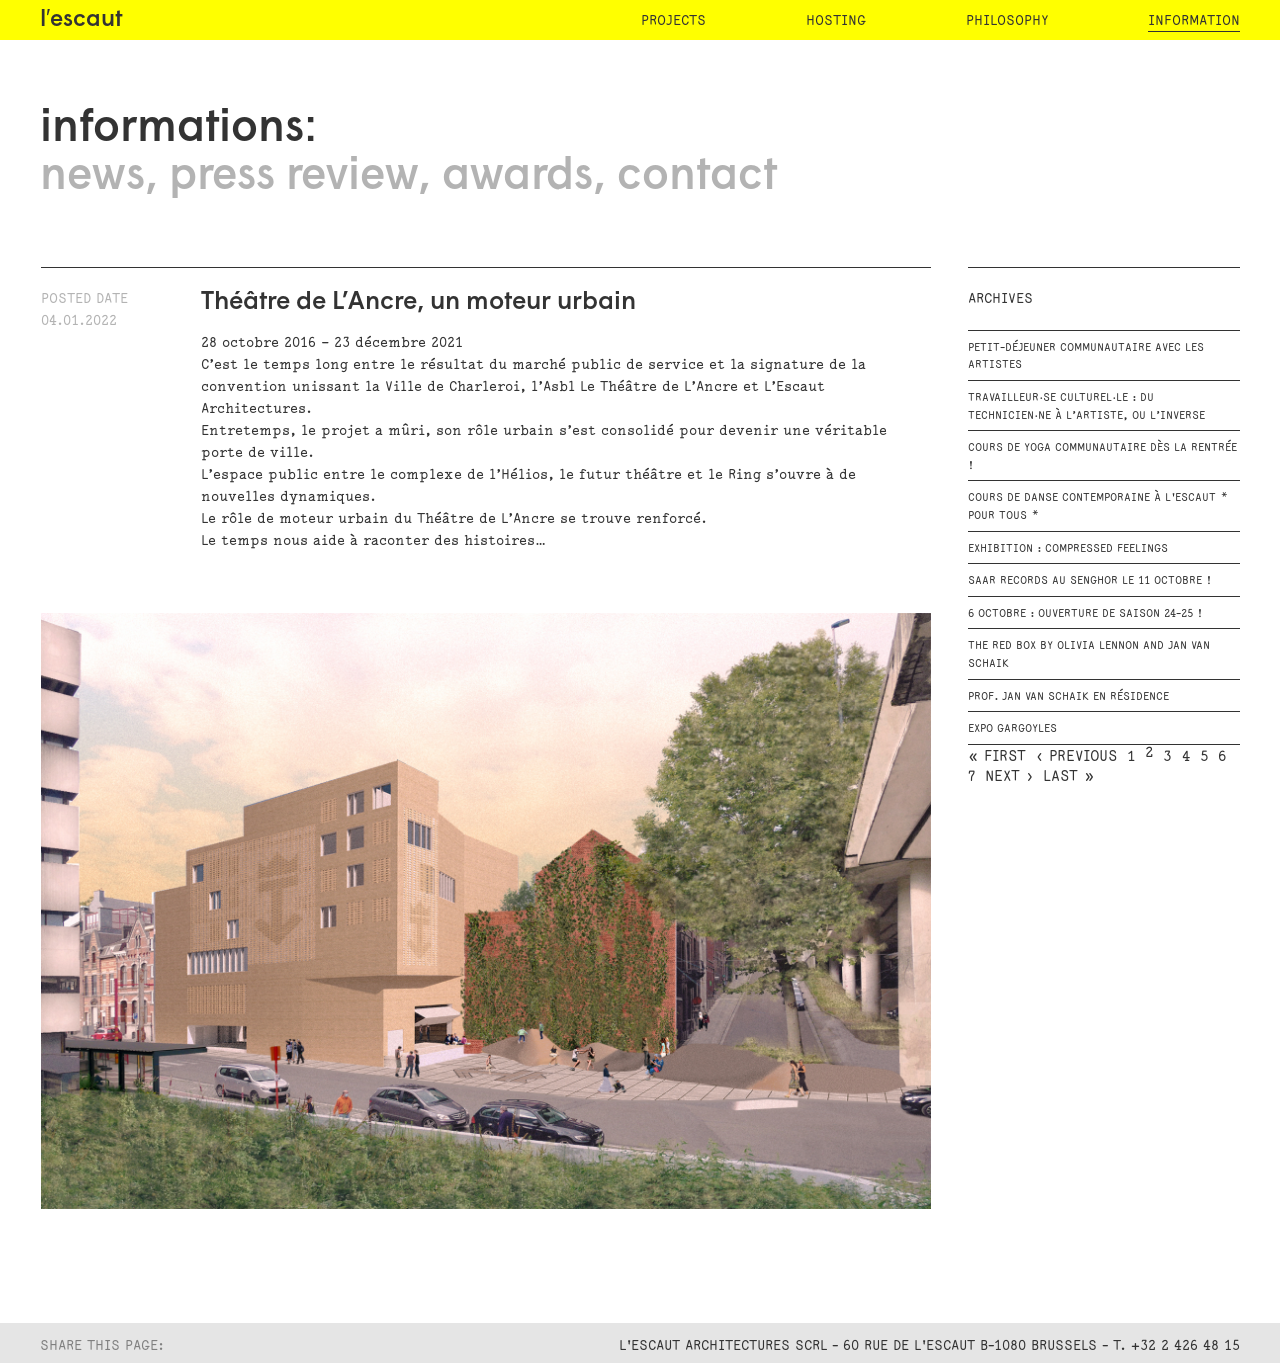 The height and width of the screenshot is (1363, 1280). What do you see at coordinates (1085, 614) in the screenshot?
I see `6 octobre : Ouverture de saison 24-25 !` at bounding box center [1085, 614].